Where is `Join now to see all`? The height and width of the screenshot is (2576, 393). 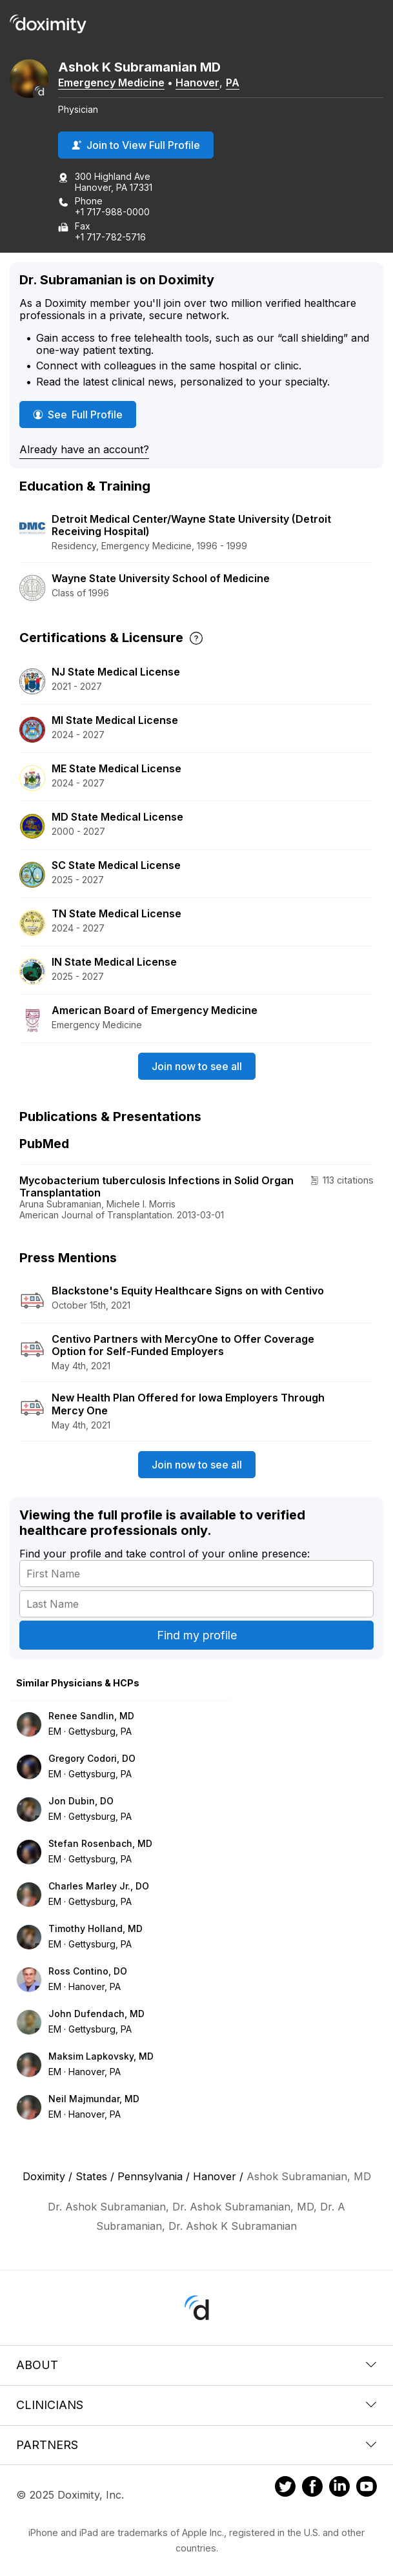 Join now to see all is located at coordinates (197, 1066).